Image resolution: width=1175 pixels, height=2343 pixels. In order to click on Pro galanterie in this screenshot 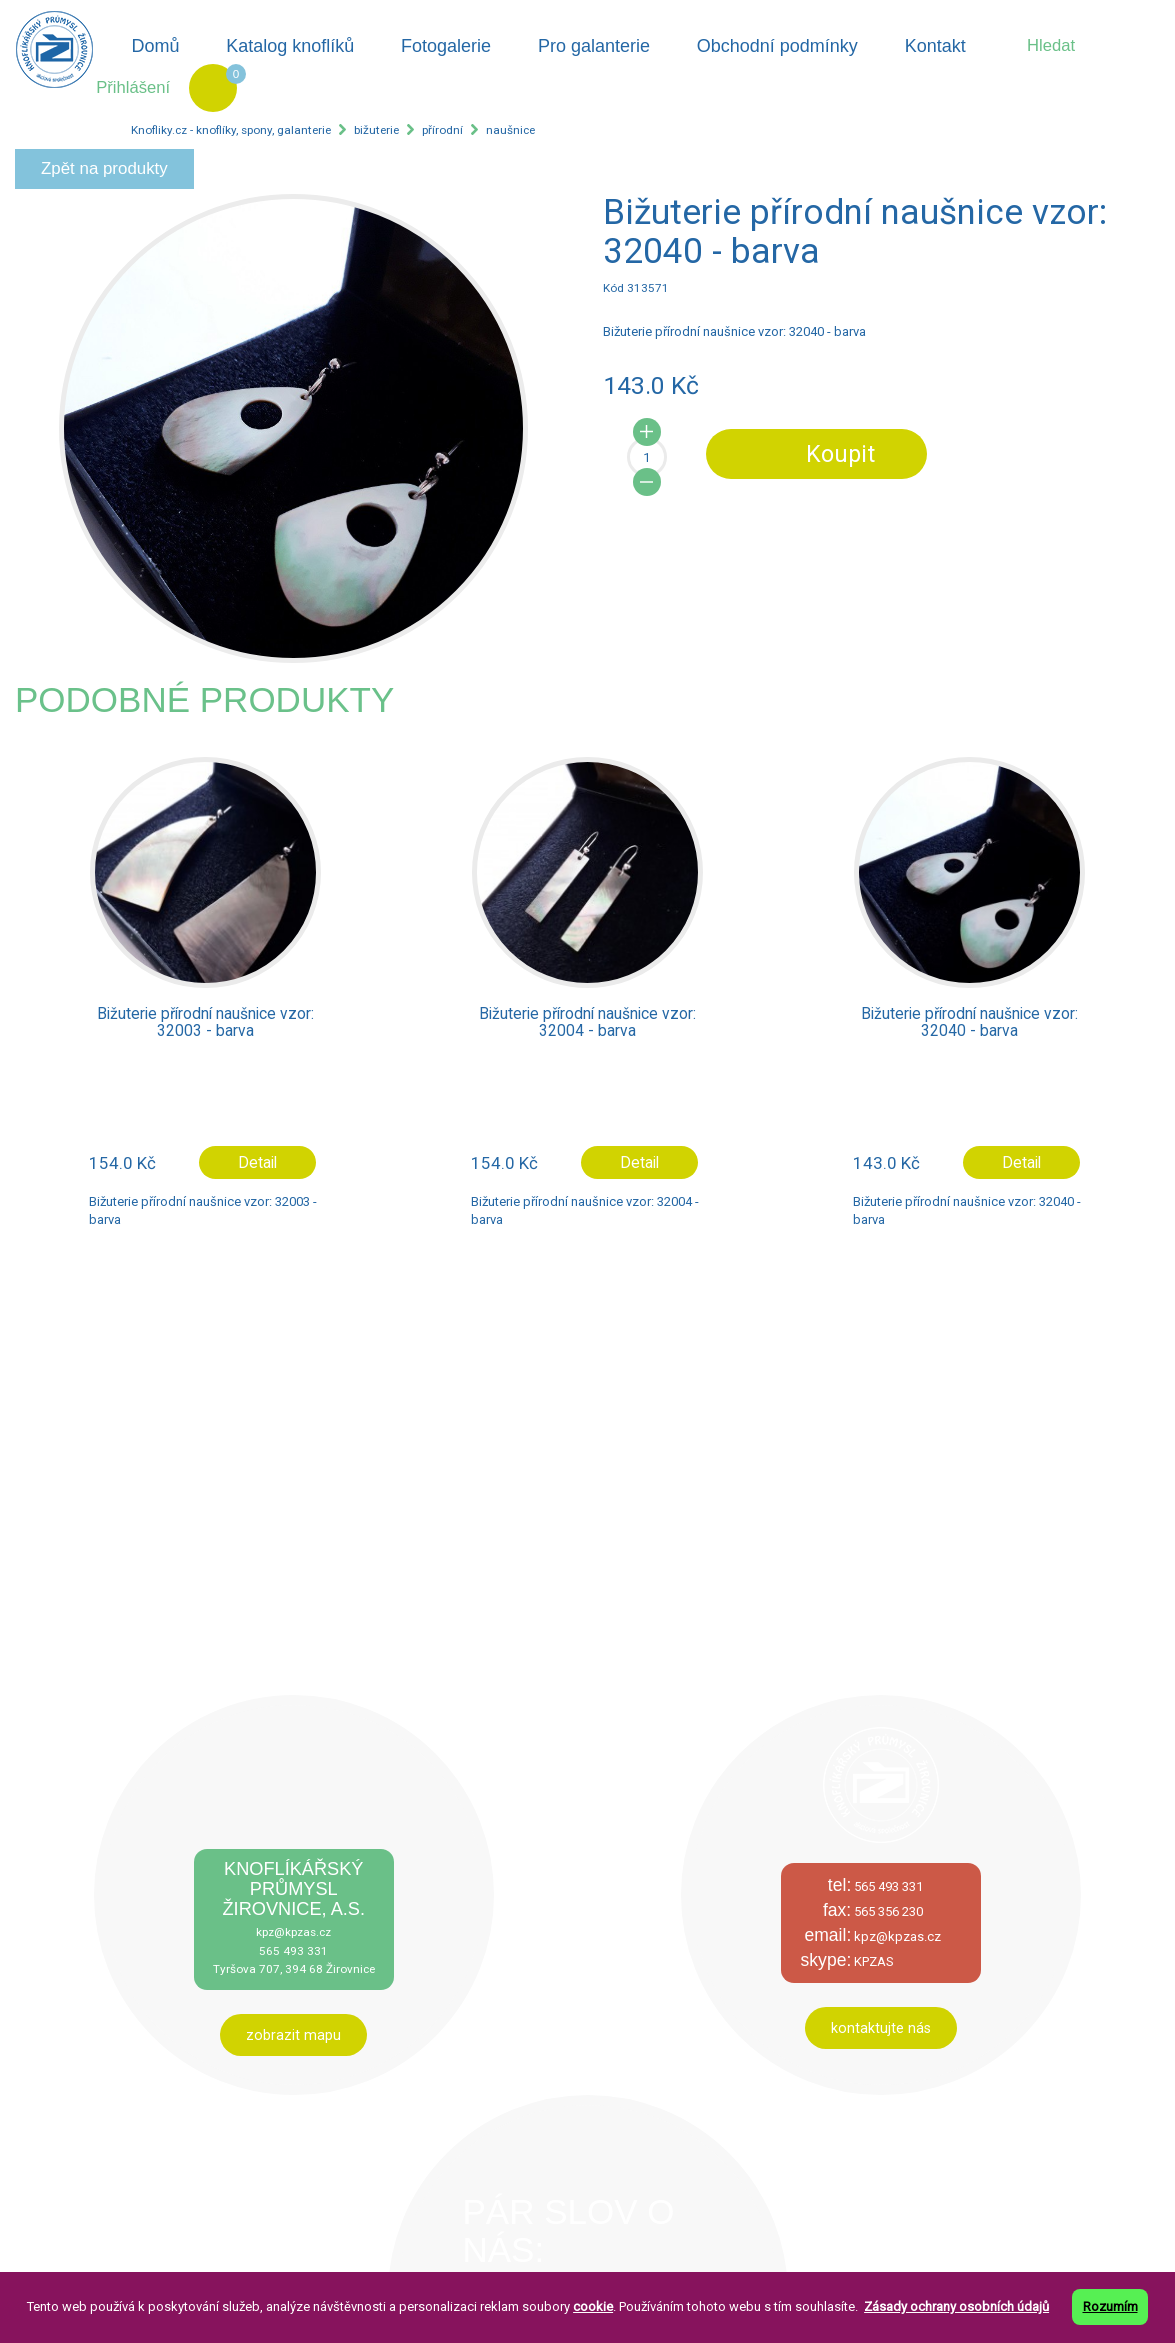, I will do `click(594, 46)`.